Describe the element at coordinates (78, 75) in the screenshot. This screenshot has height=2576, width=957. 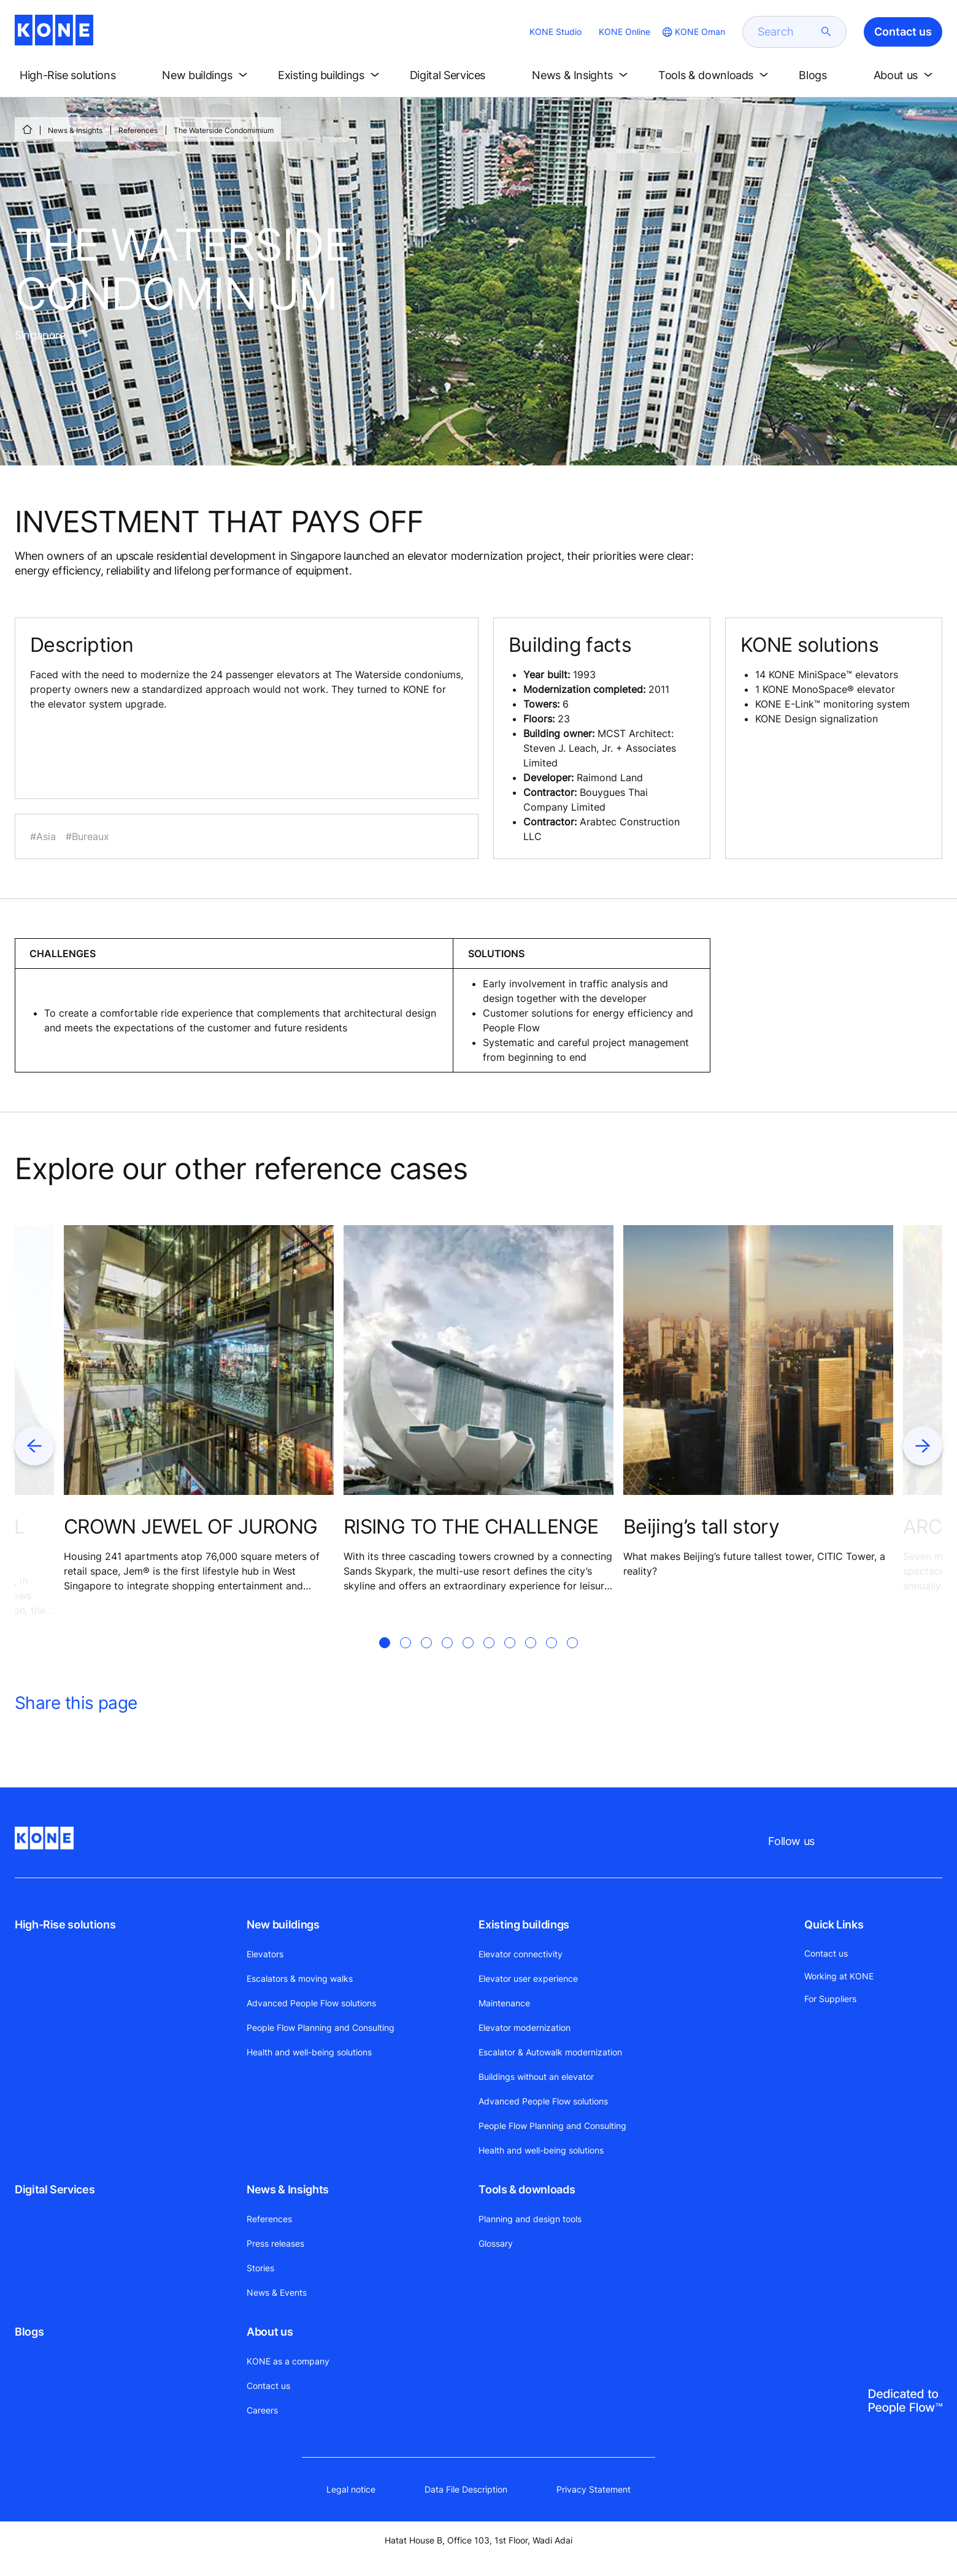
I see `[button]` at that location.